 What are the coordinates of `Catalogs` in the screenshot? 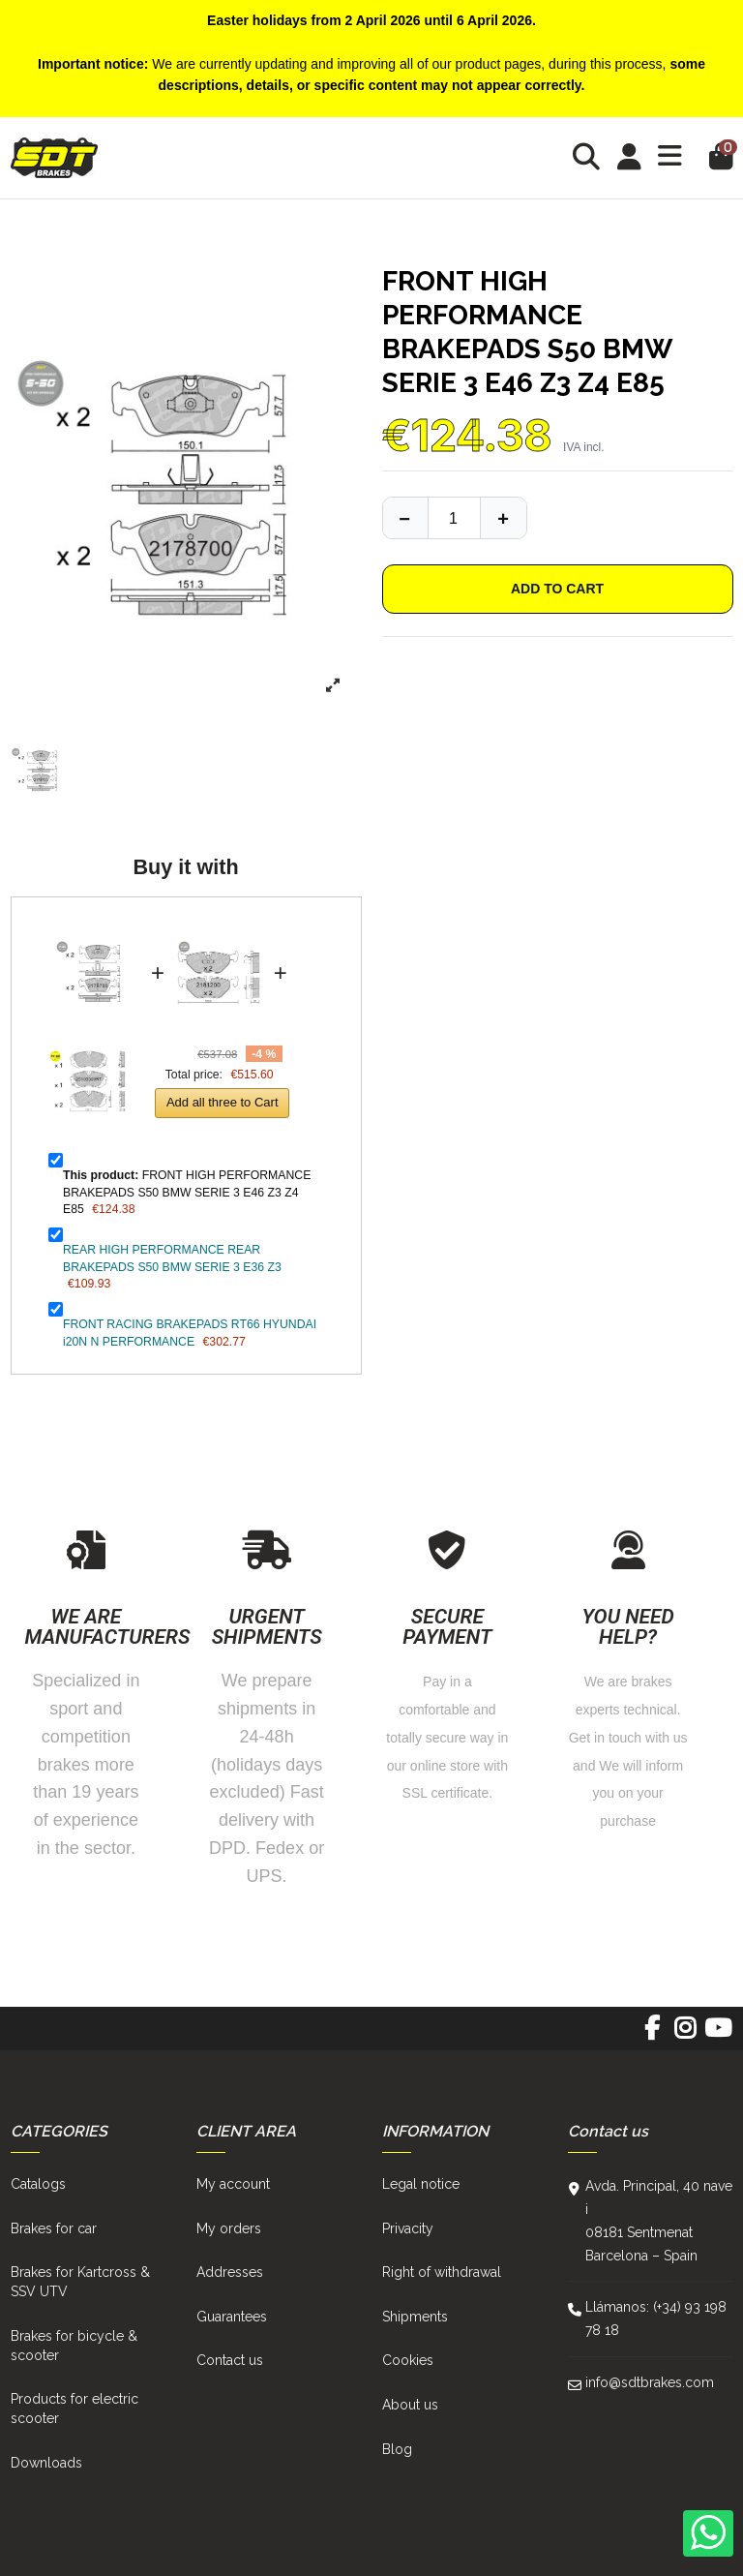 It's located at (38, 2184).